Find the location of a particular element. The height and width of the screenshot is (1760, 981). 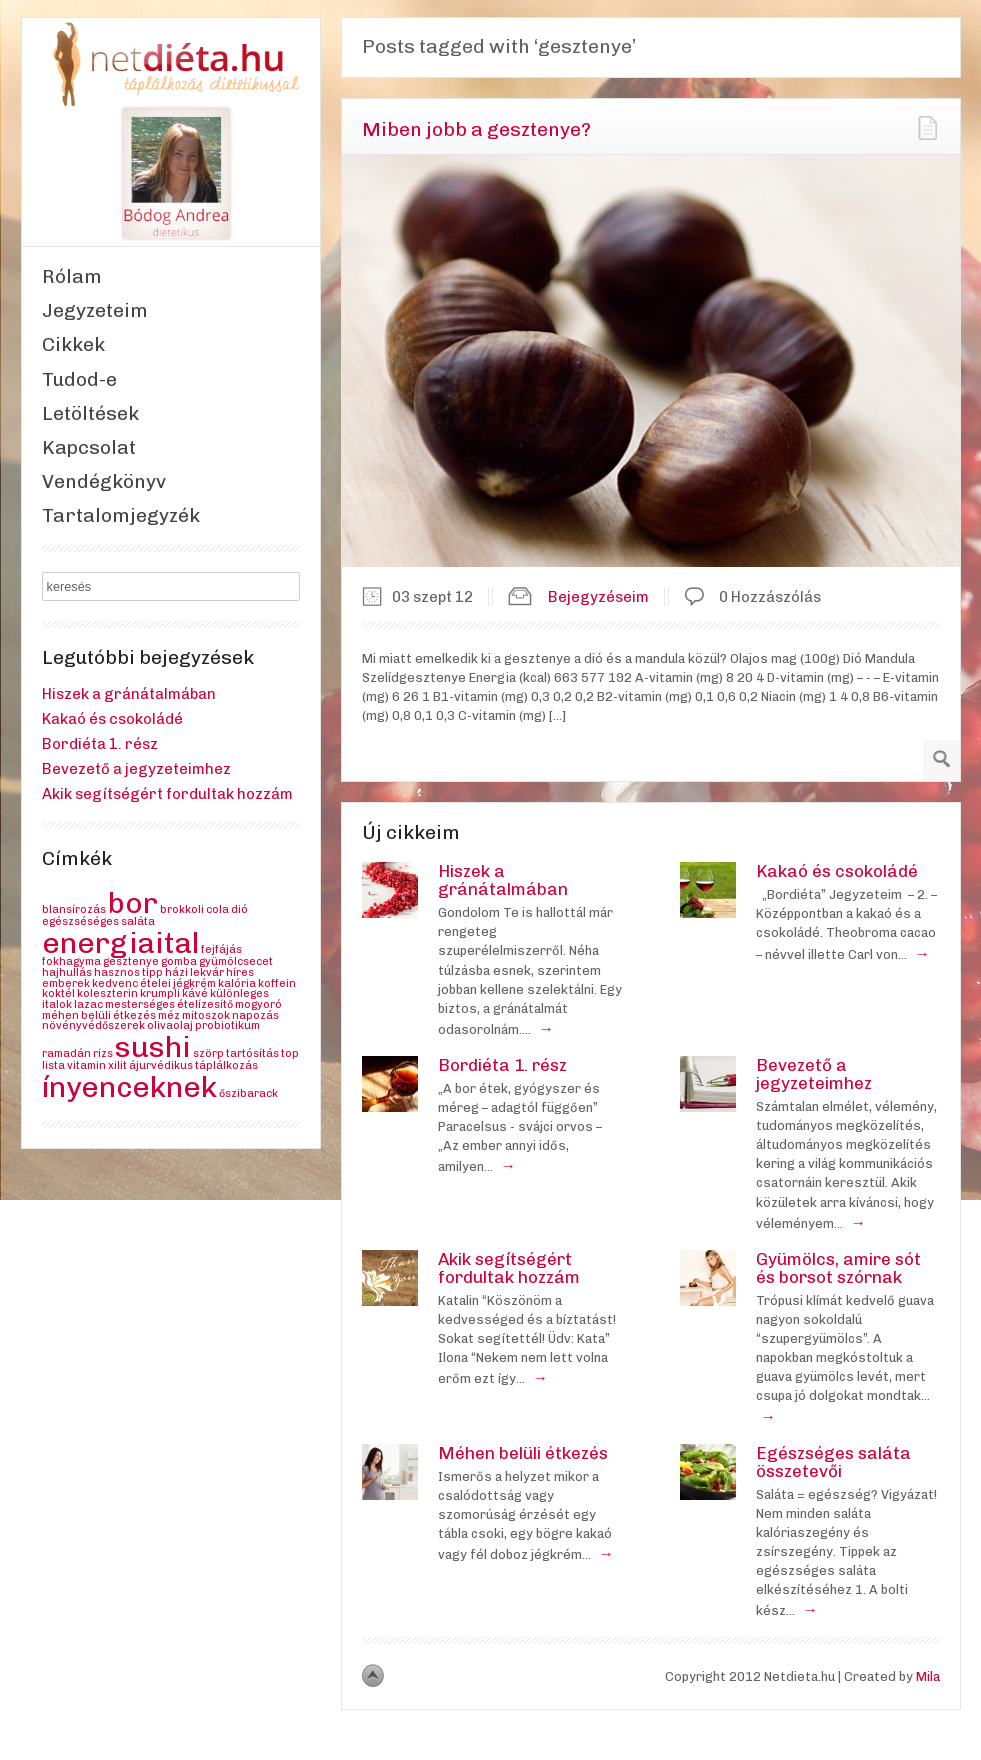

Akik segítségért fordultak hozzám is located at coordinates (167, 794).